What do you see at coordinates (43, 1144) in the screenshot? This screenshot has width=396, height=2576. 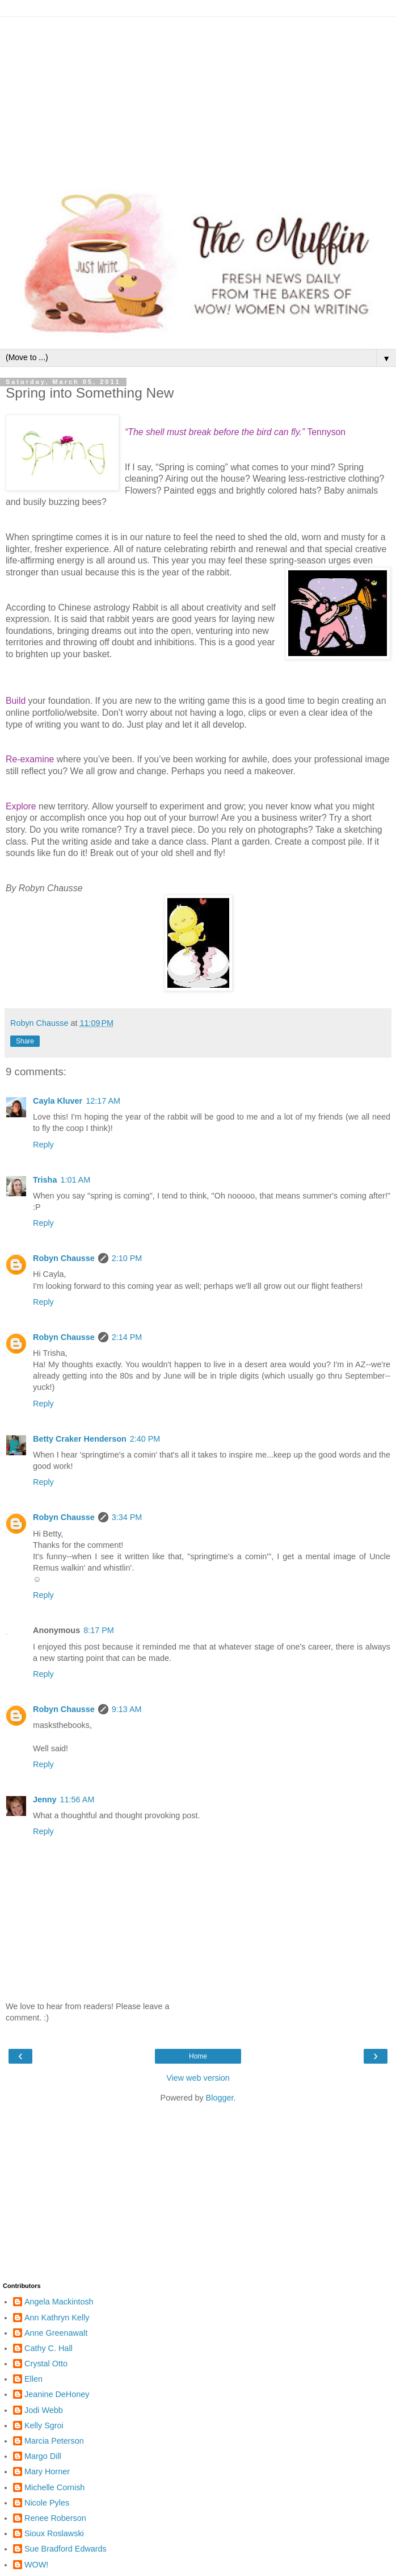 I see `Reply` at bounding box center [43, 1144].